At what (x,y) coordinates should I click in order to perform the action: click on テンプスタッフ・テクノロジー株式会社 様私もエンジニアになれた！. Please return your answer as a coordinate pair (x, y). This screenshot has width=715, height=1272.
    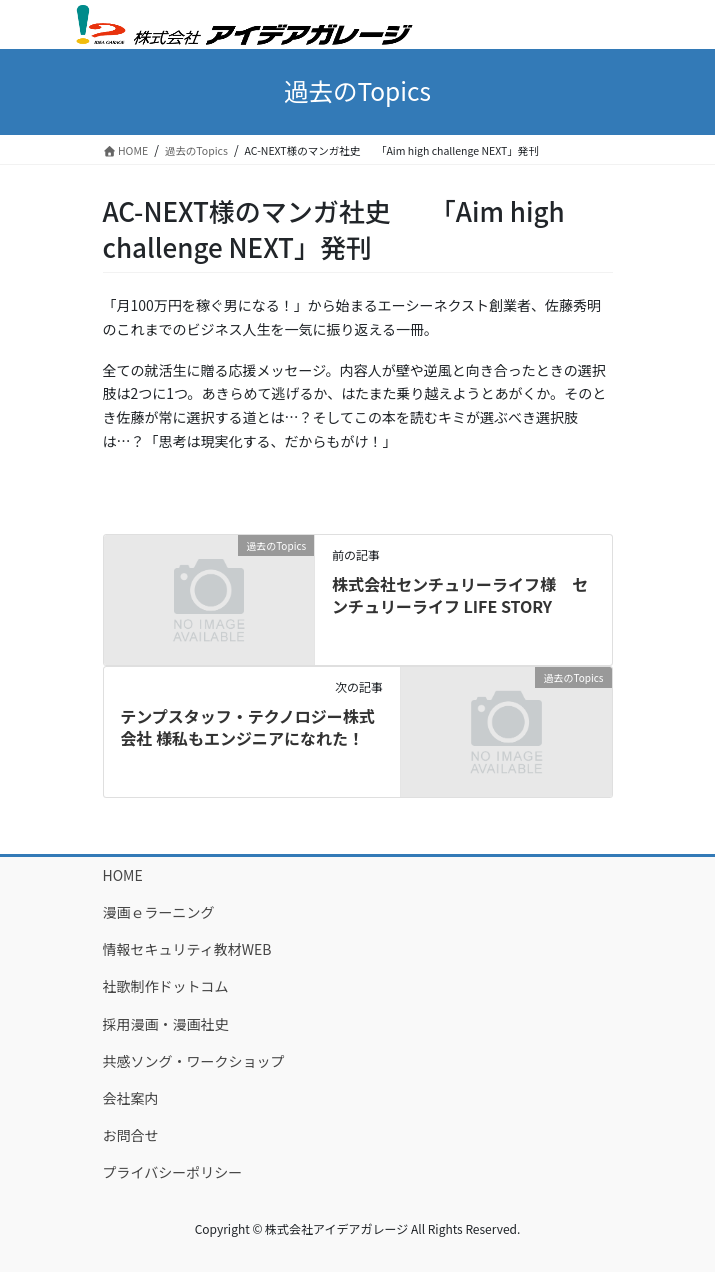
    Looking at the image, I should click on (247, 727).